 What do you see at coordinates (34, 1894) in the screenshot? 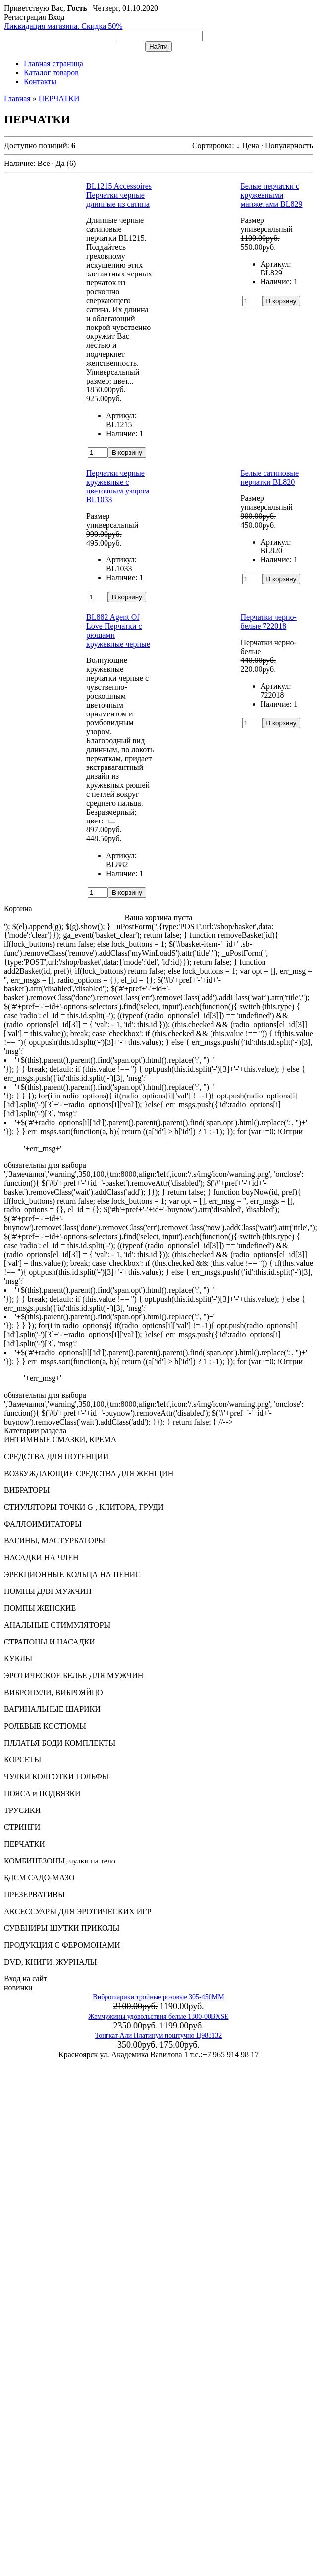
I see `ПРЕЗЕРВАТИВЫ` at bounding box center [34, 1894].